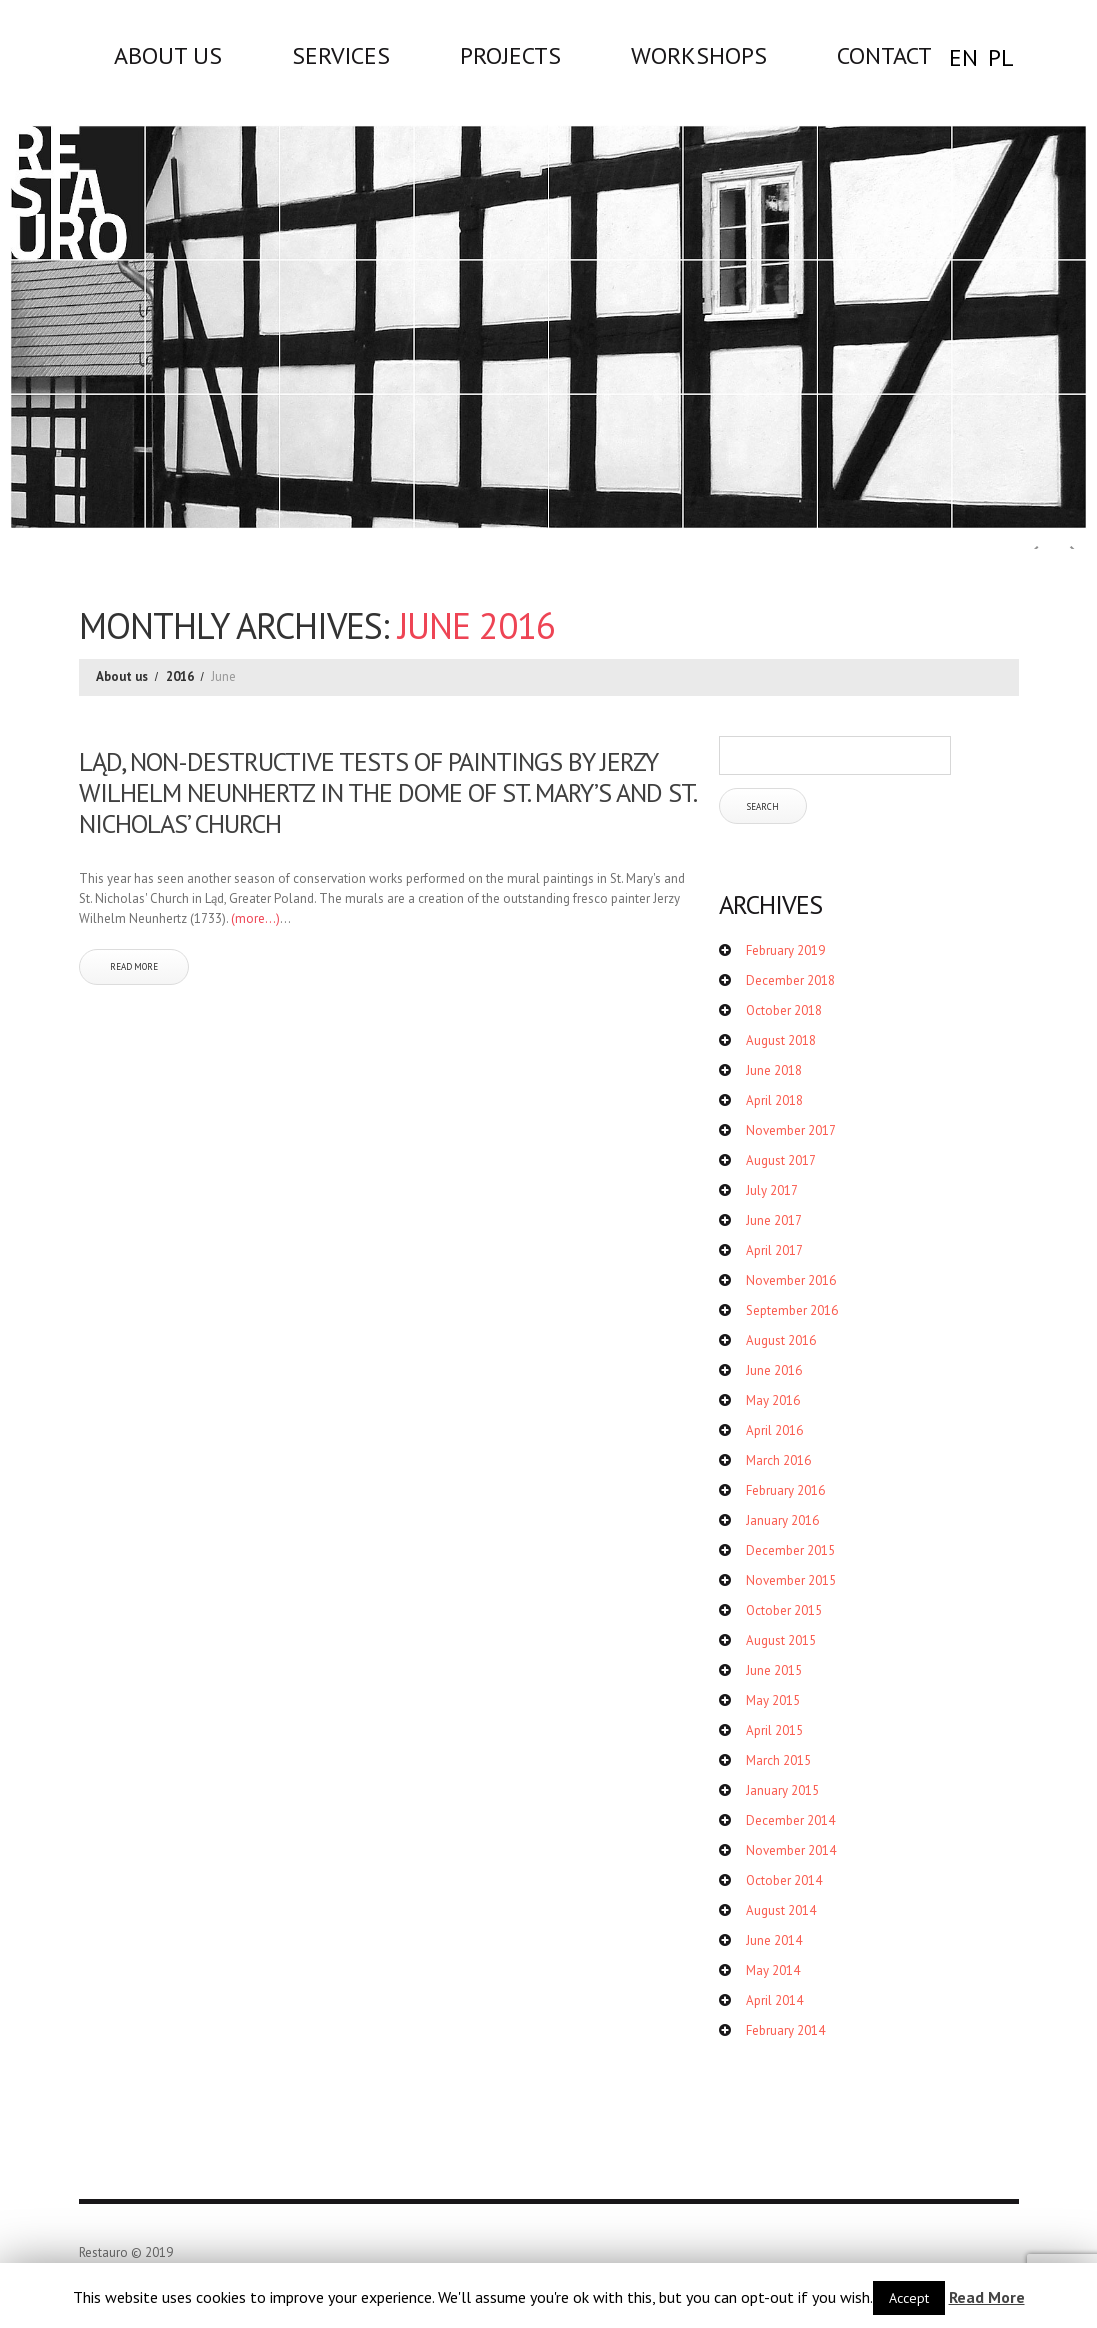  Describe the element at coordinates (790, 980) in the screenshot. I see `December 2018` at that location.